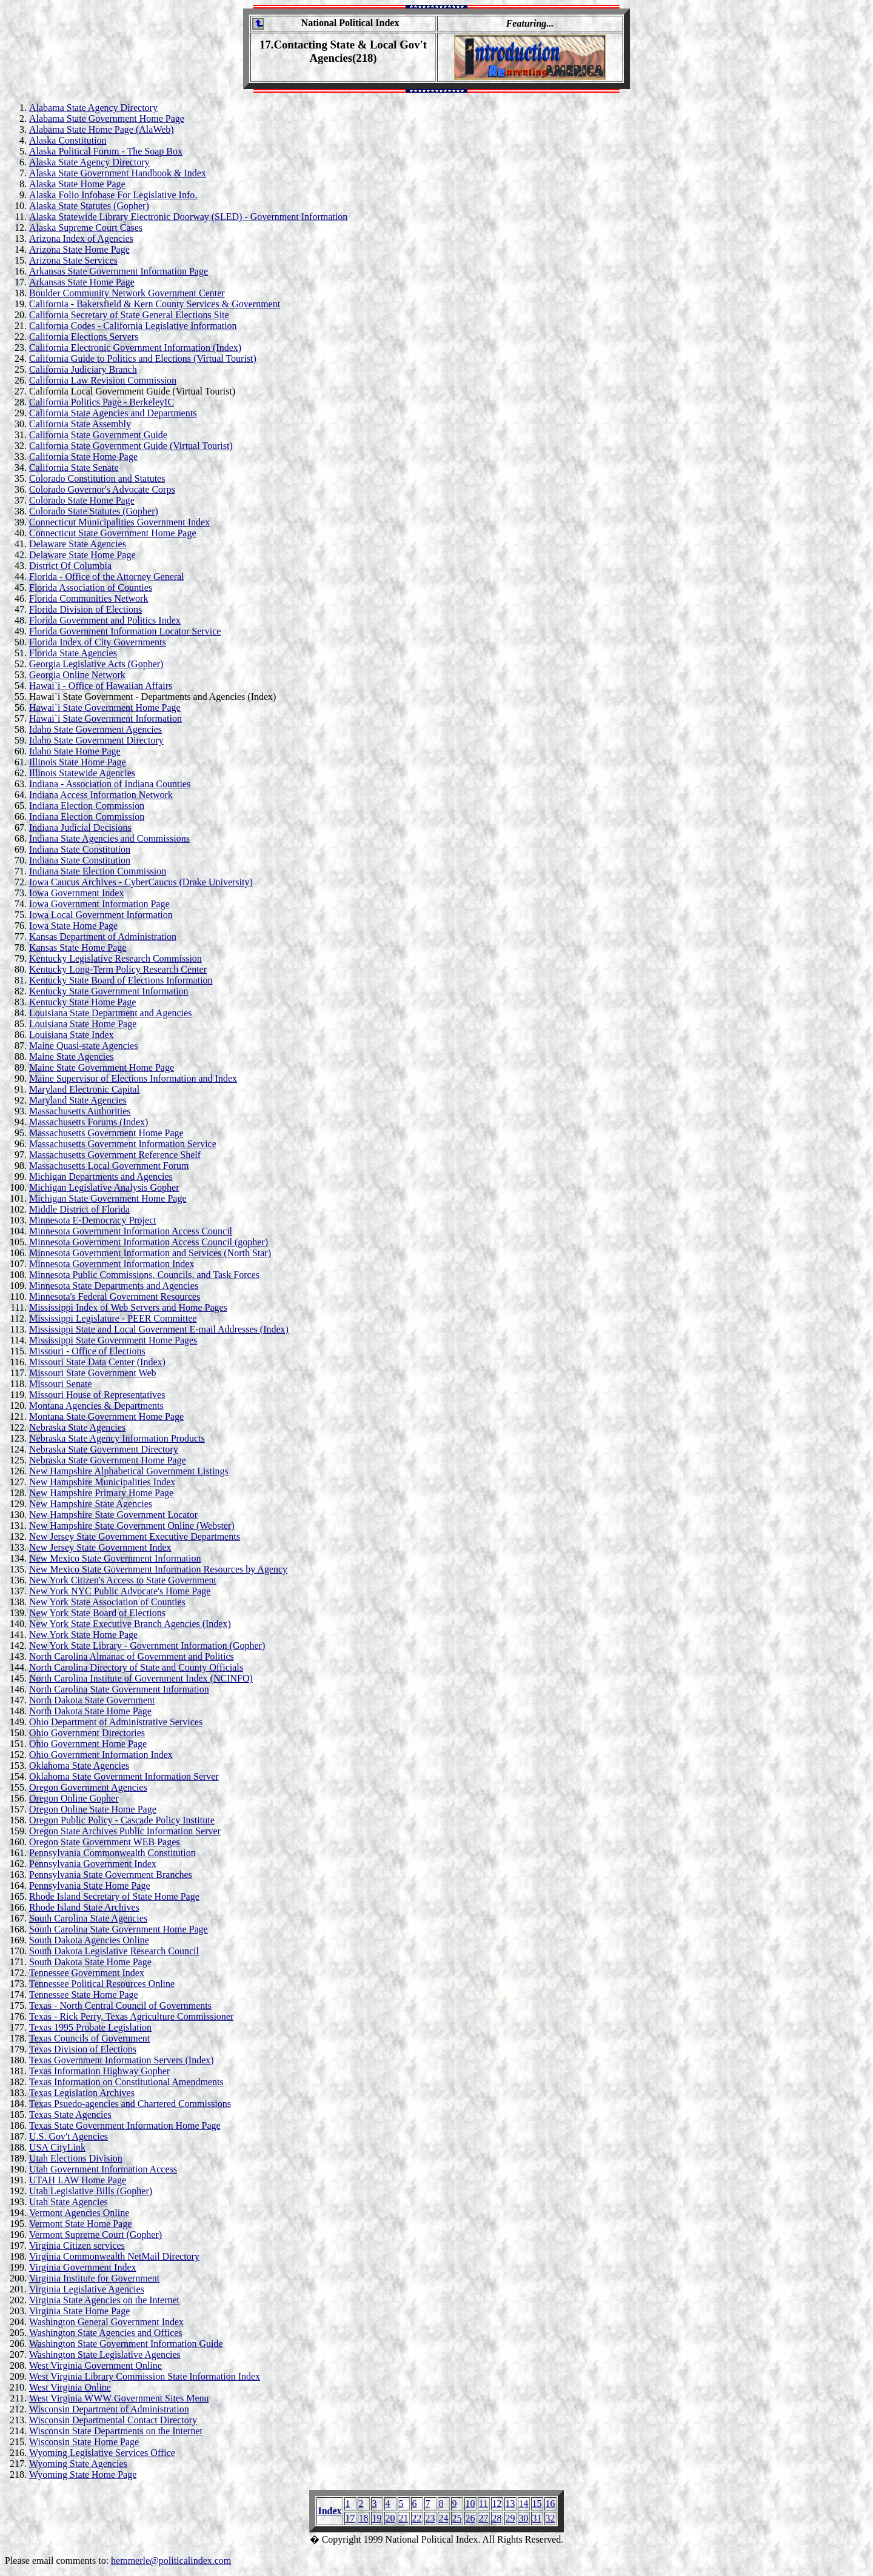 This screenshot has height=2576, width=873. What do you see at coordinates (125, 2125) in the screenshot?
I see `Texas State Government Information Home Page` at bounding box center [125, 2125].